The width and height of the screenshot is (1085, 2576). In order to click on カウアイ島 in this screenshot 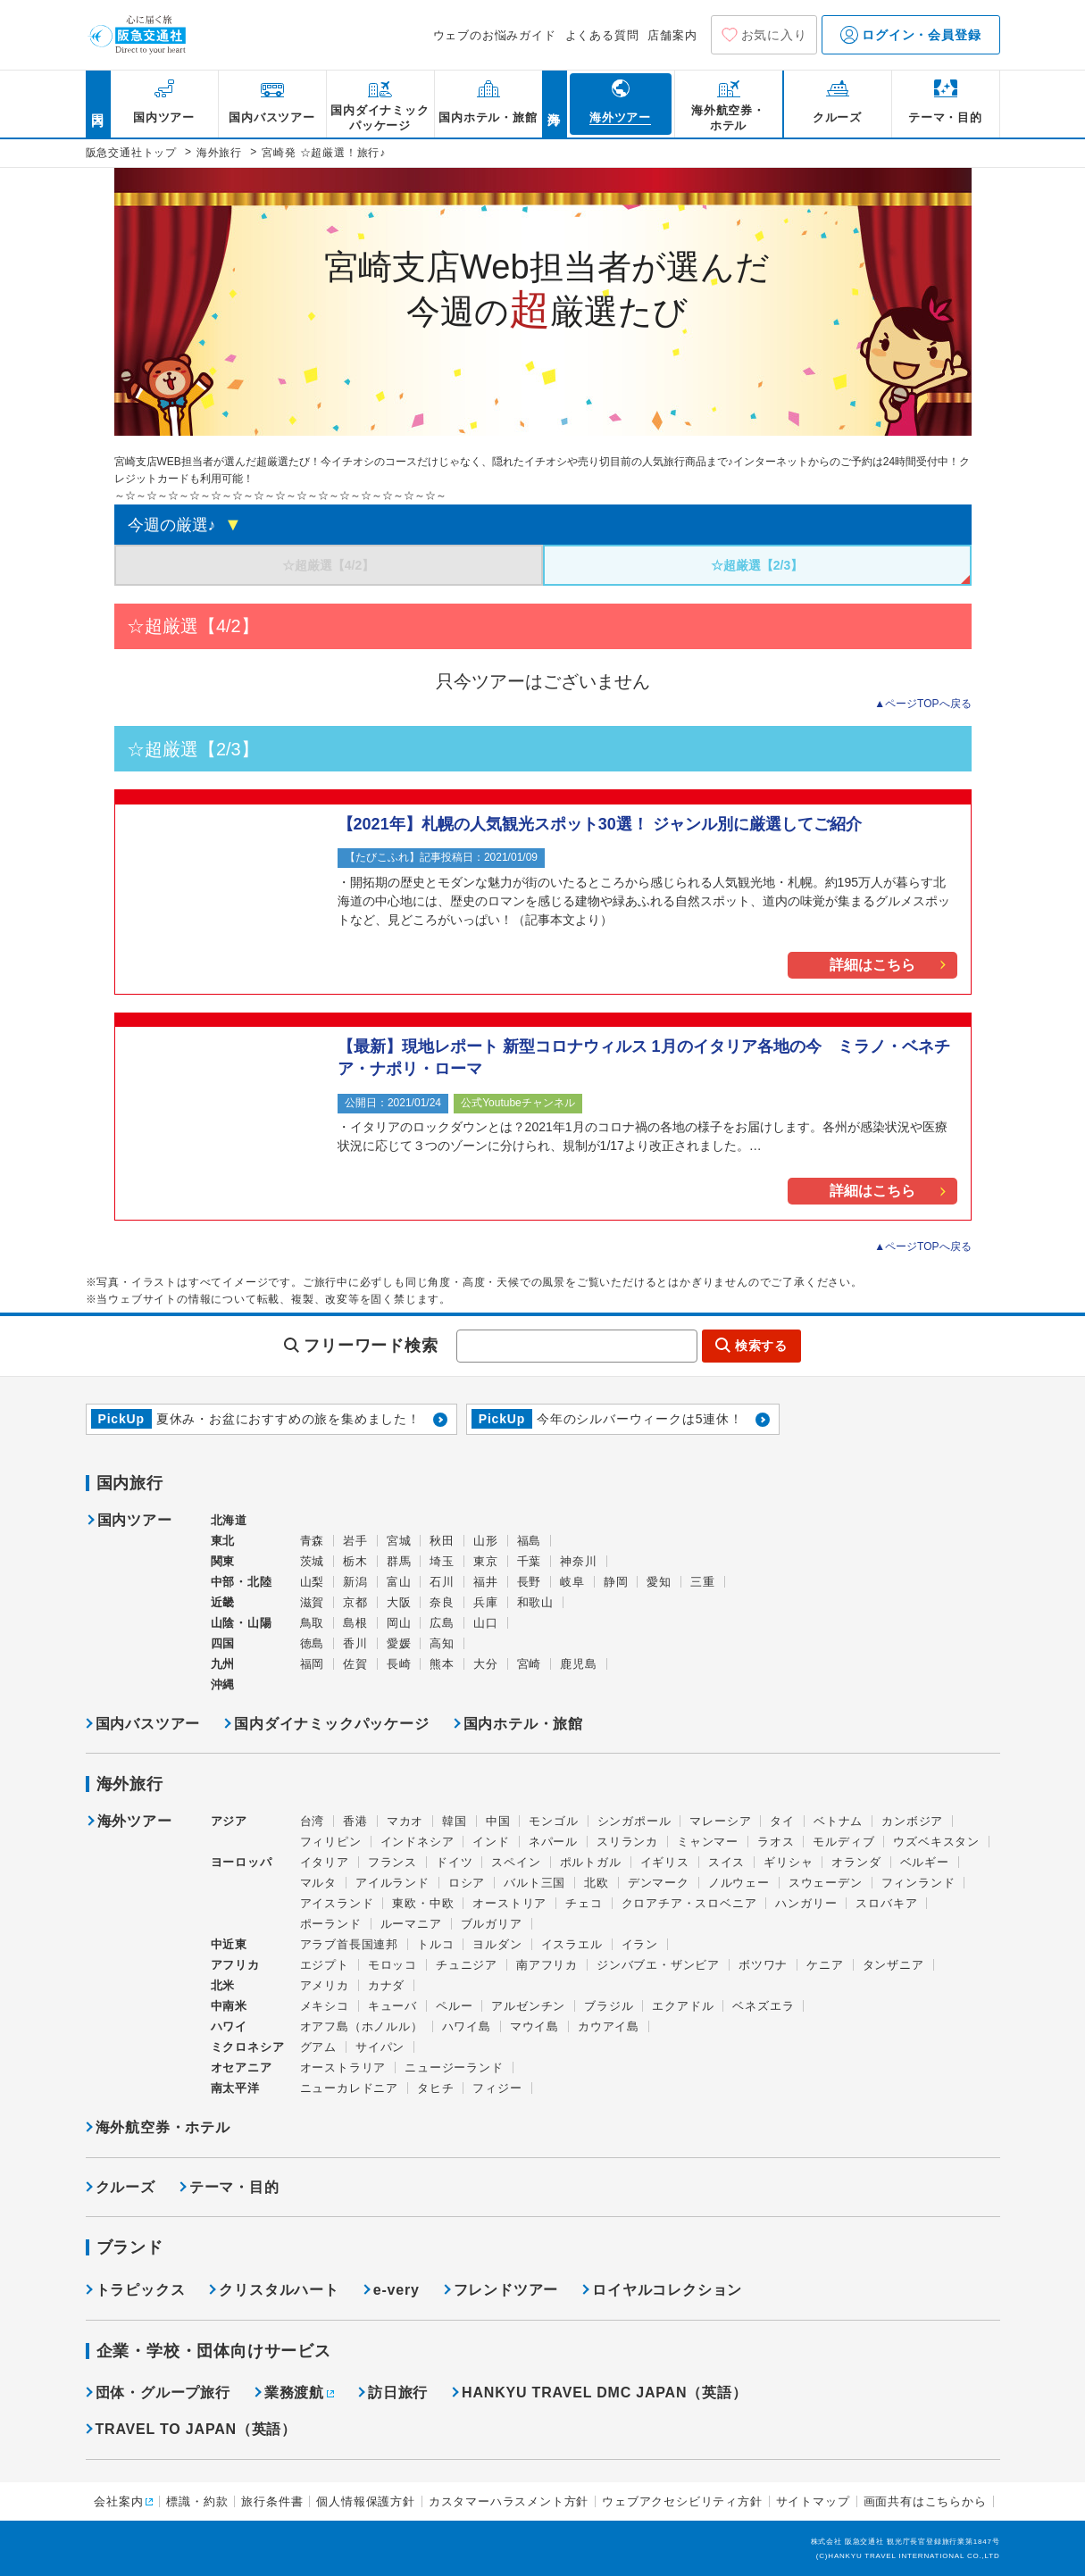, I will do `click(608, 2026)`.